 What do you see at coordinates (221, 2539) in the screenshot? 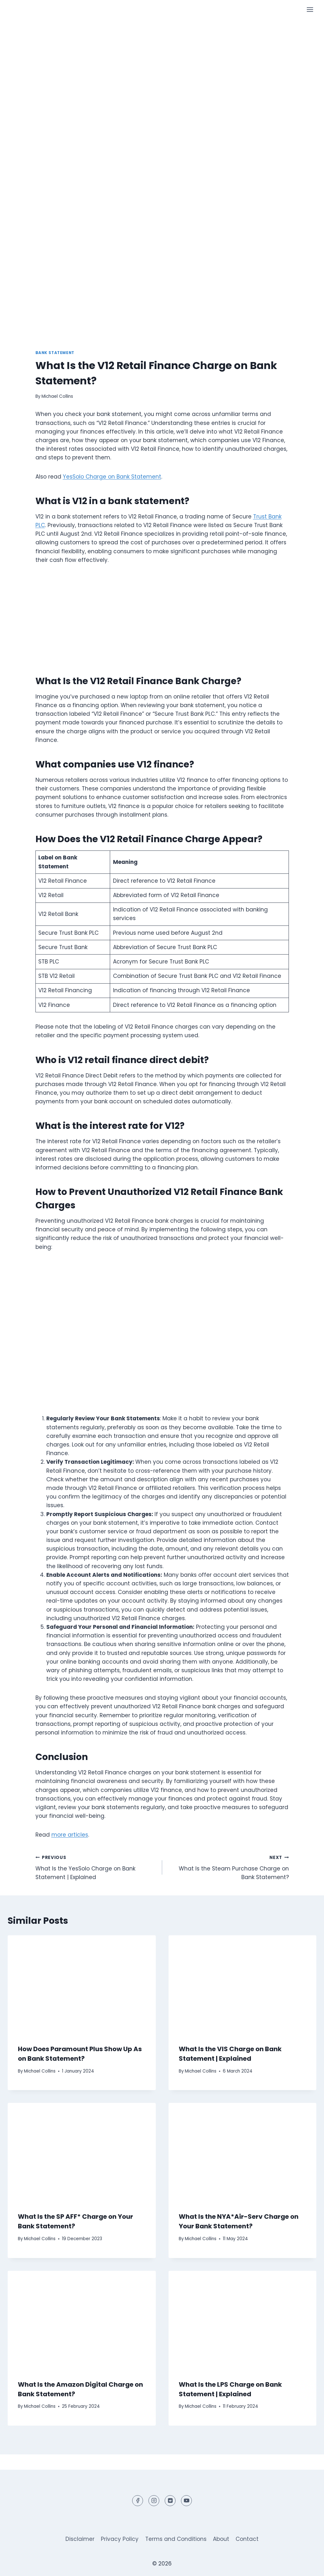
I see `About` at bounding box center [221, 2539].